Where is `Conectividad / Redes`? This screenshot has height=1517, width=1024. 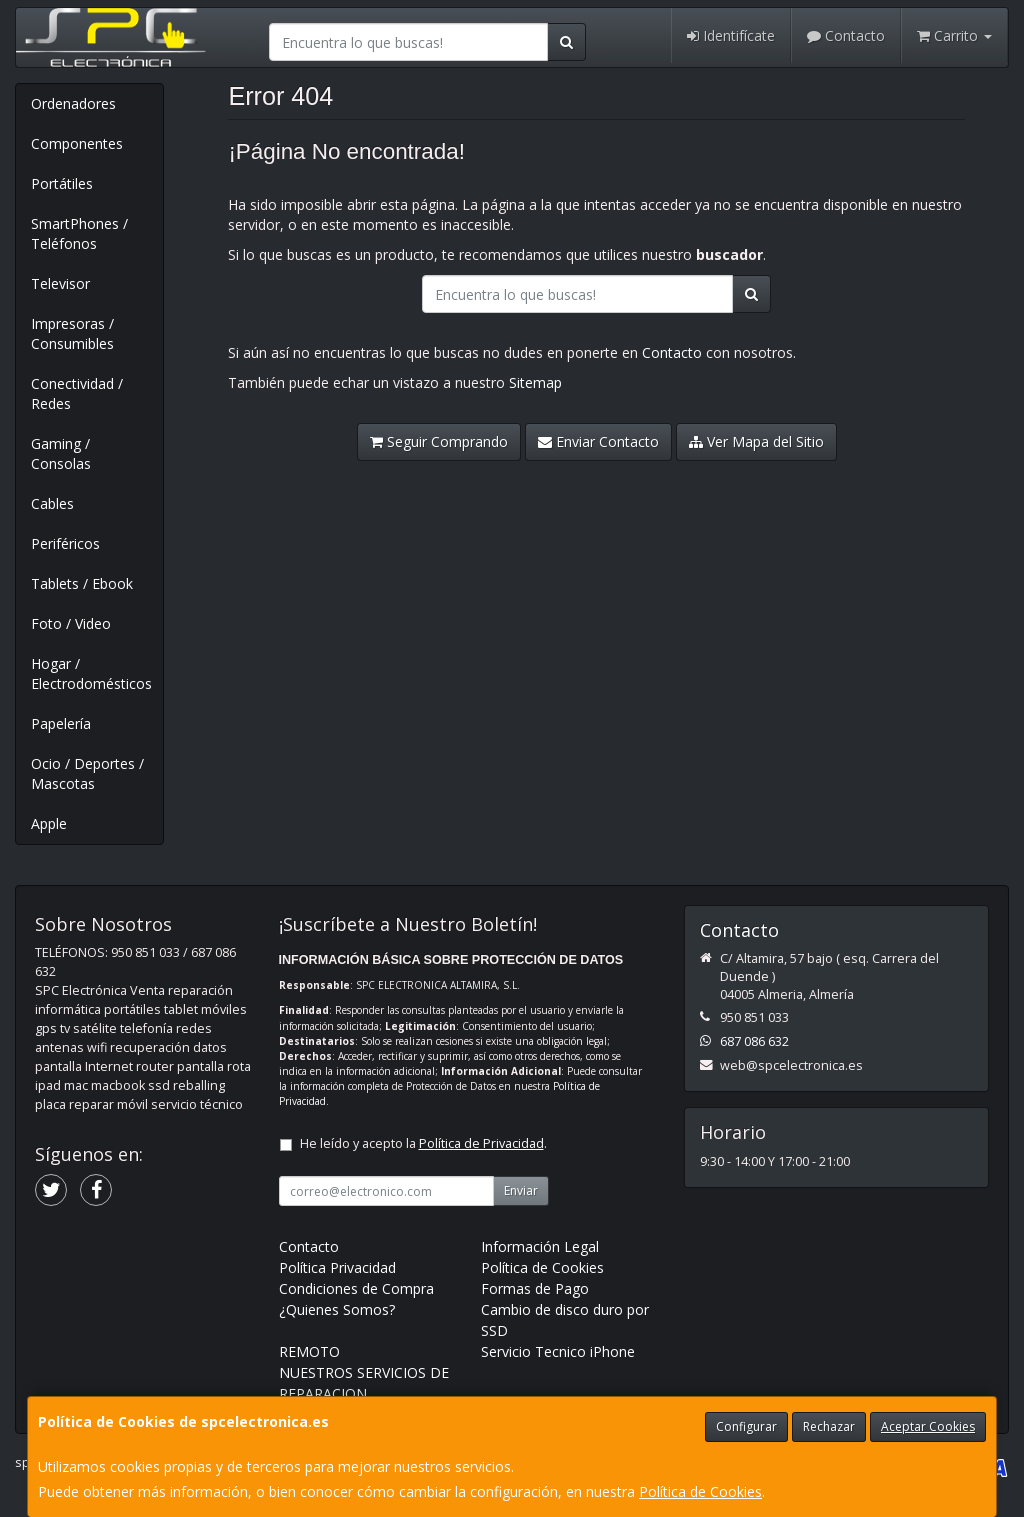 Conectividad / Redes is located at coordinates (77, 393).